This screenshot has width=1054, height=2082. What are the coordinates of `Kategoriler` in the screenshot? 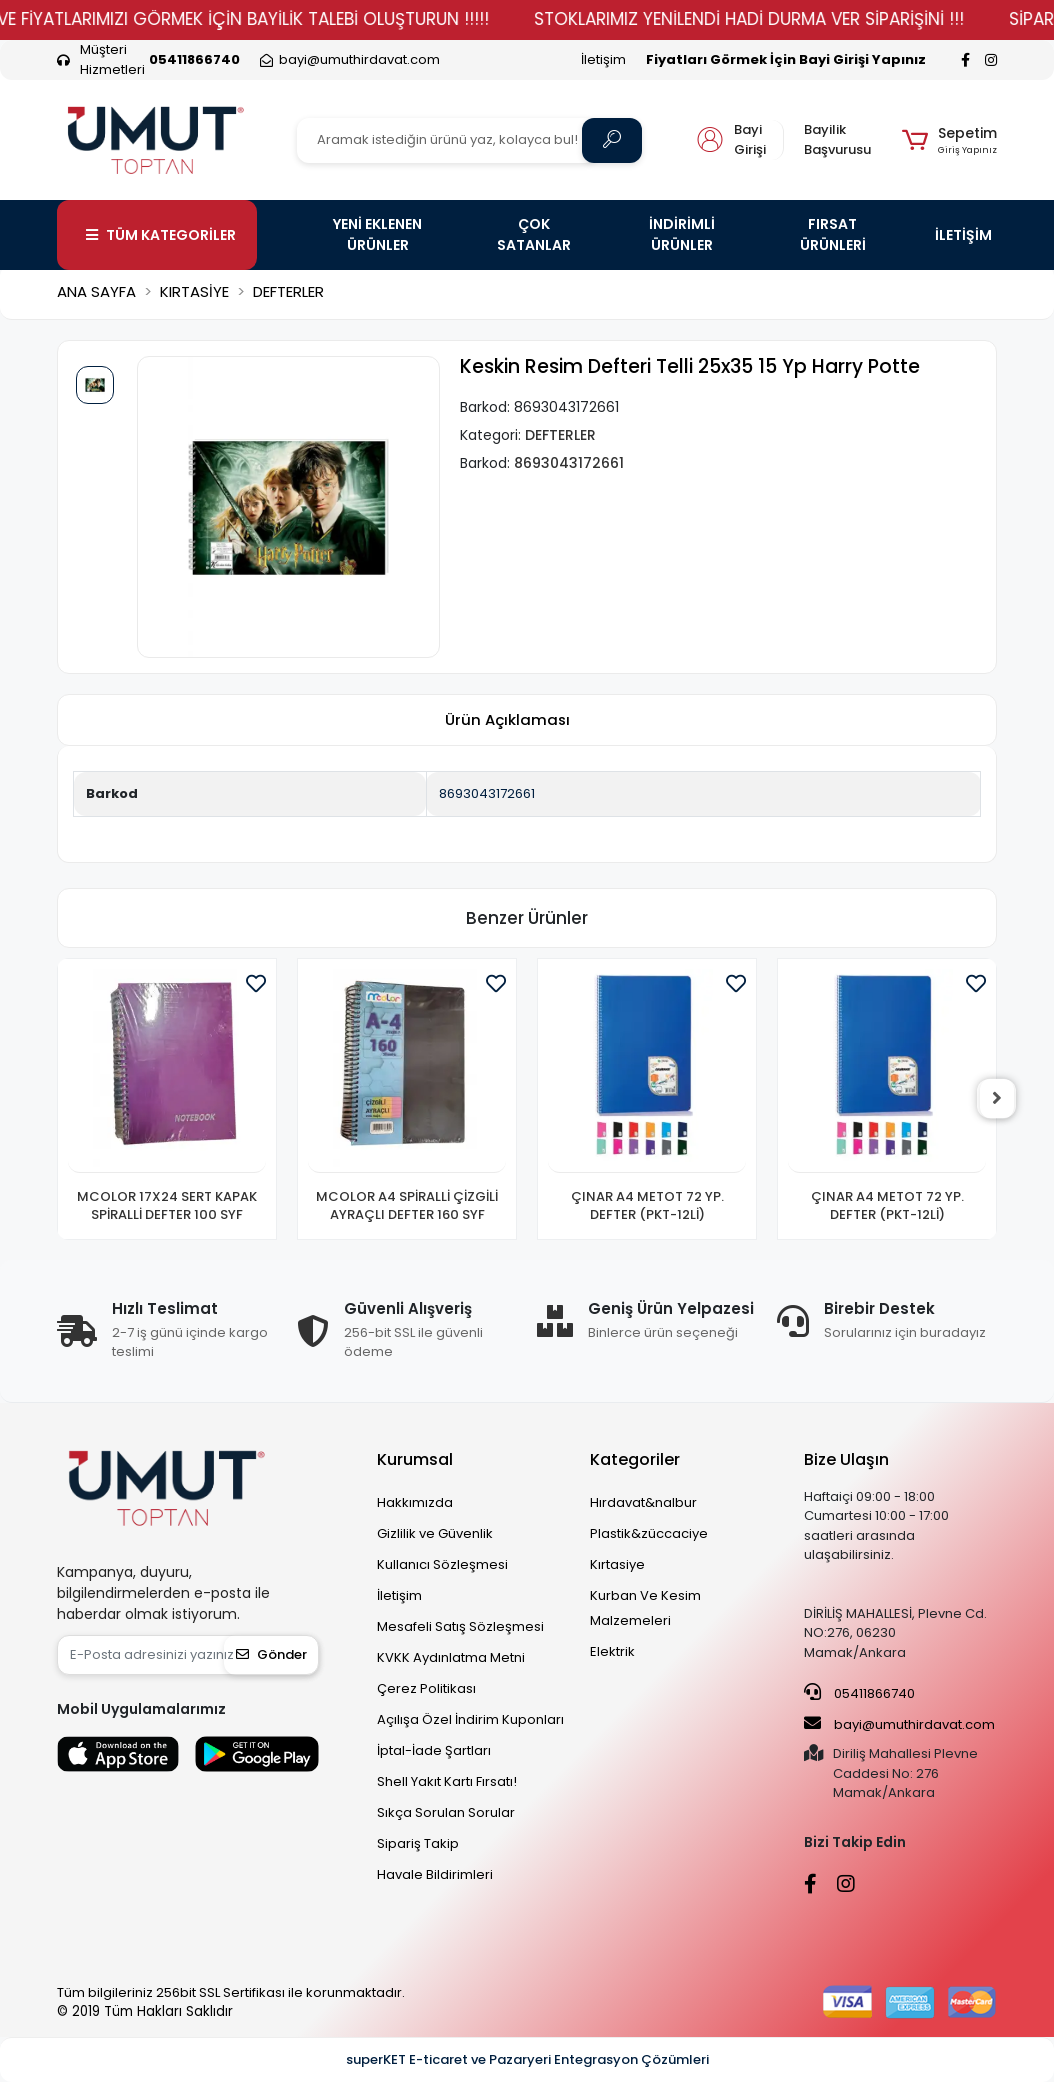 It's located at (635, 1459).